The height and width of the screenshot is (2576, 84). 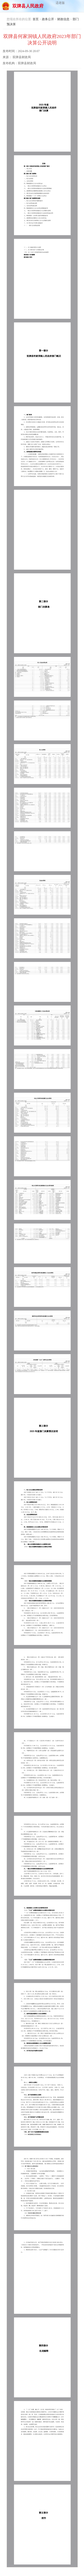 I want to click on 适老版, so click(x=60, y=2).